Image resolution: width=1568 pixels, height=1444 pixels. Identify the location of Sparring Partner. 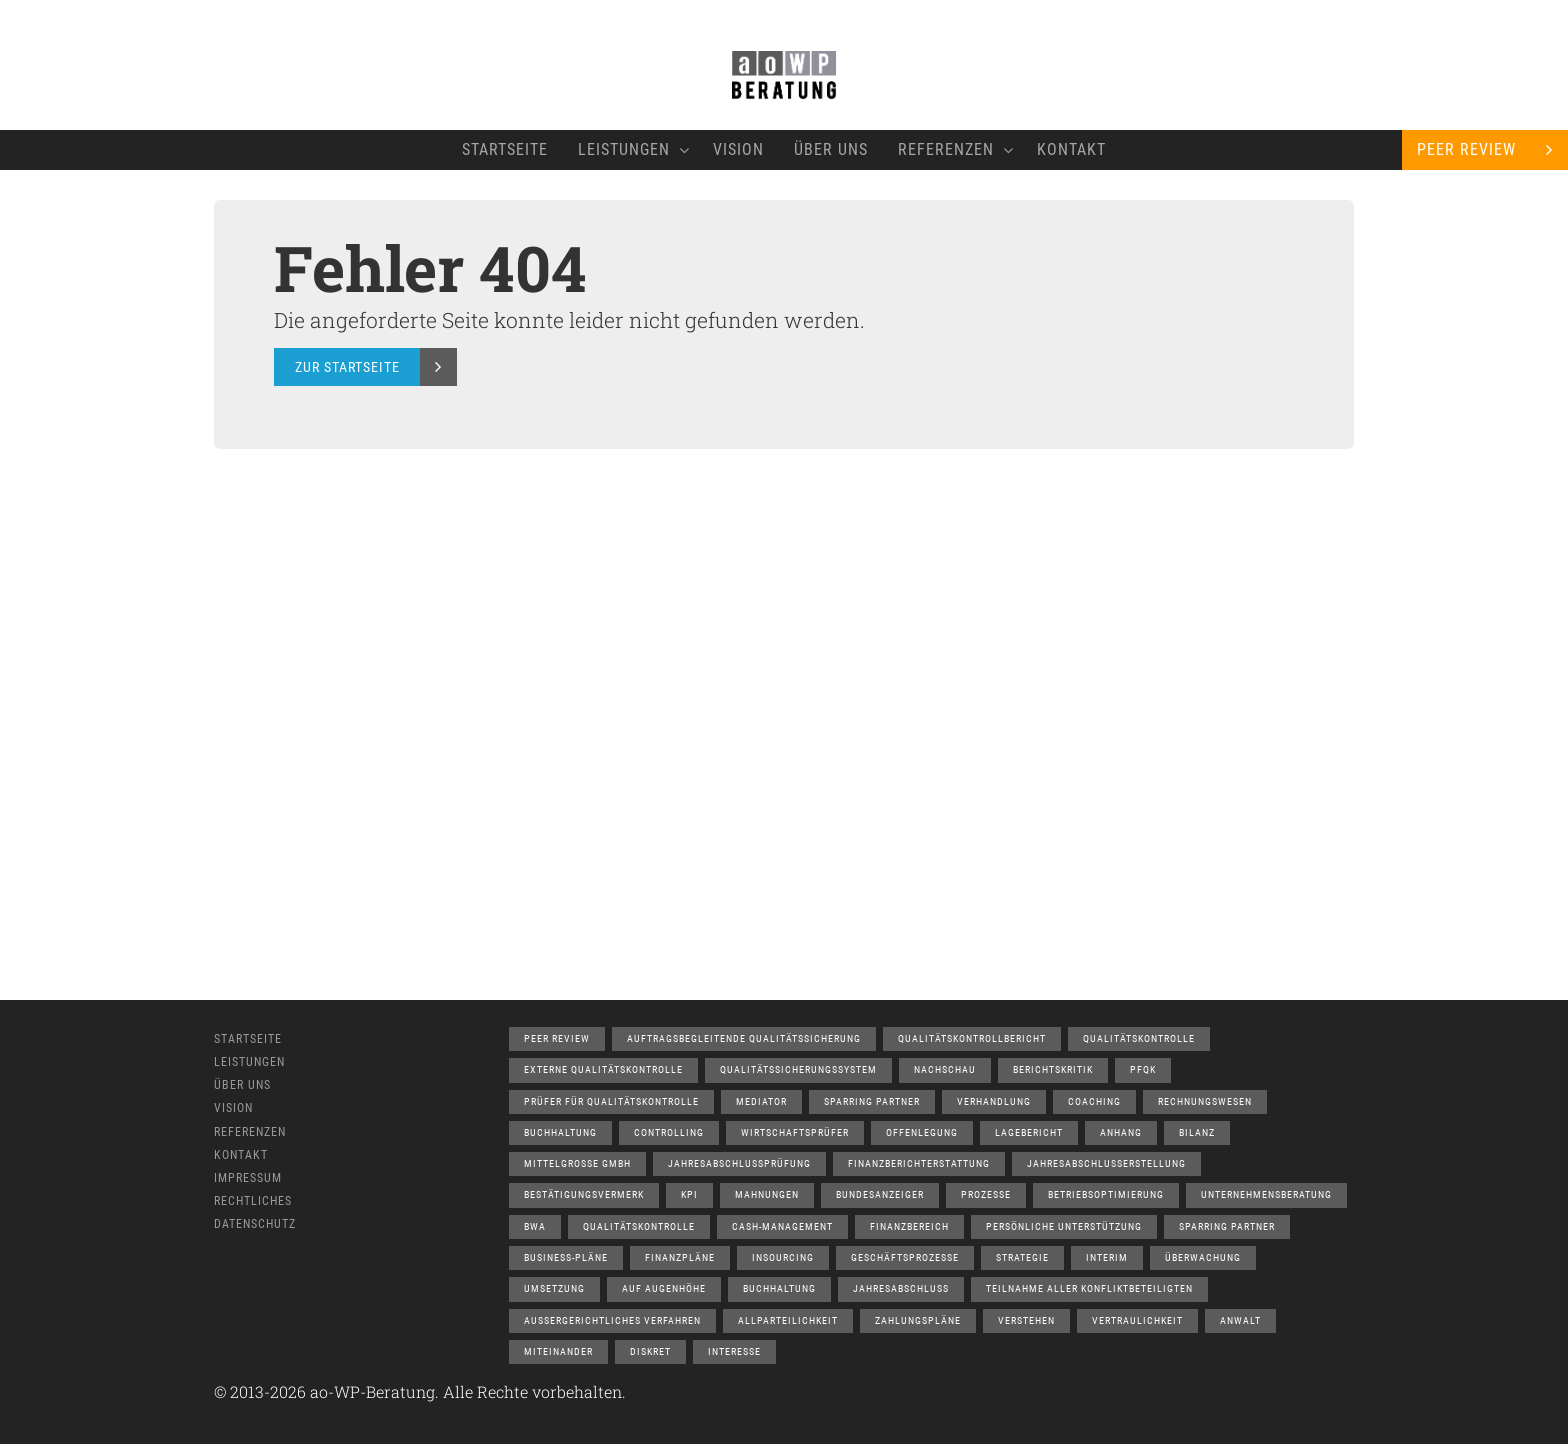
(872, 1101).